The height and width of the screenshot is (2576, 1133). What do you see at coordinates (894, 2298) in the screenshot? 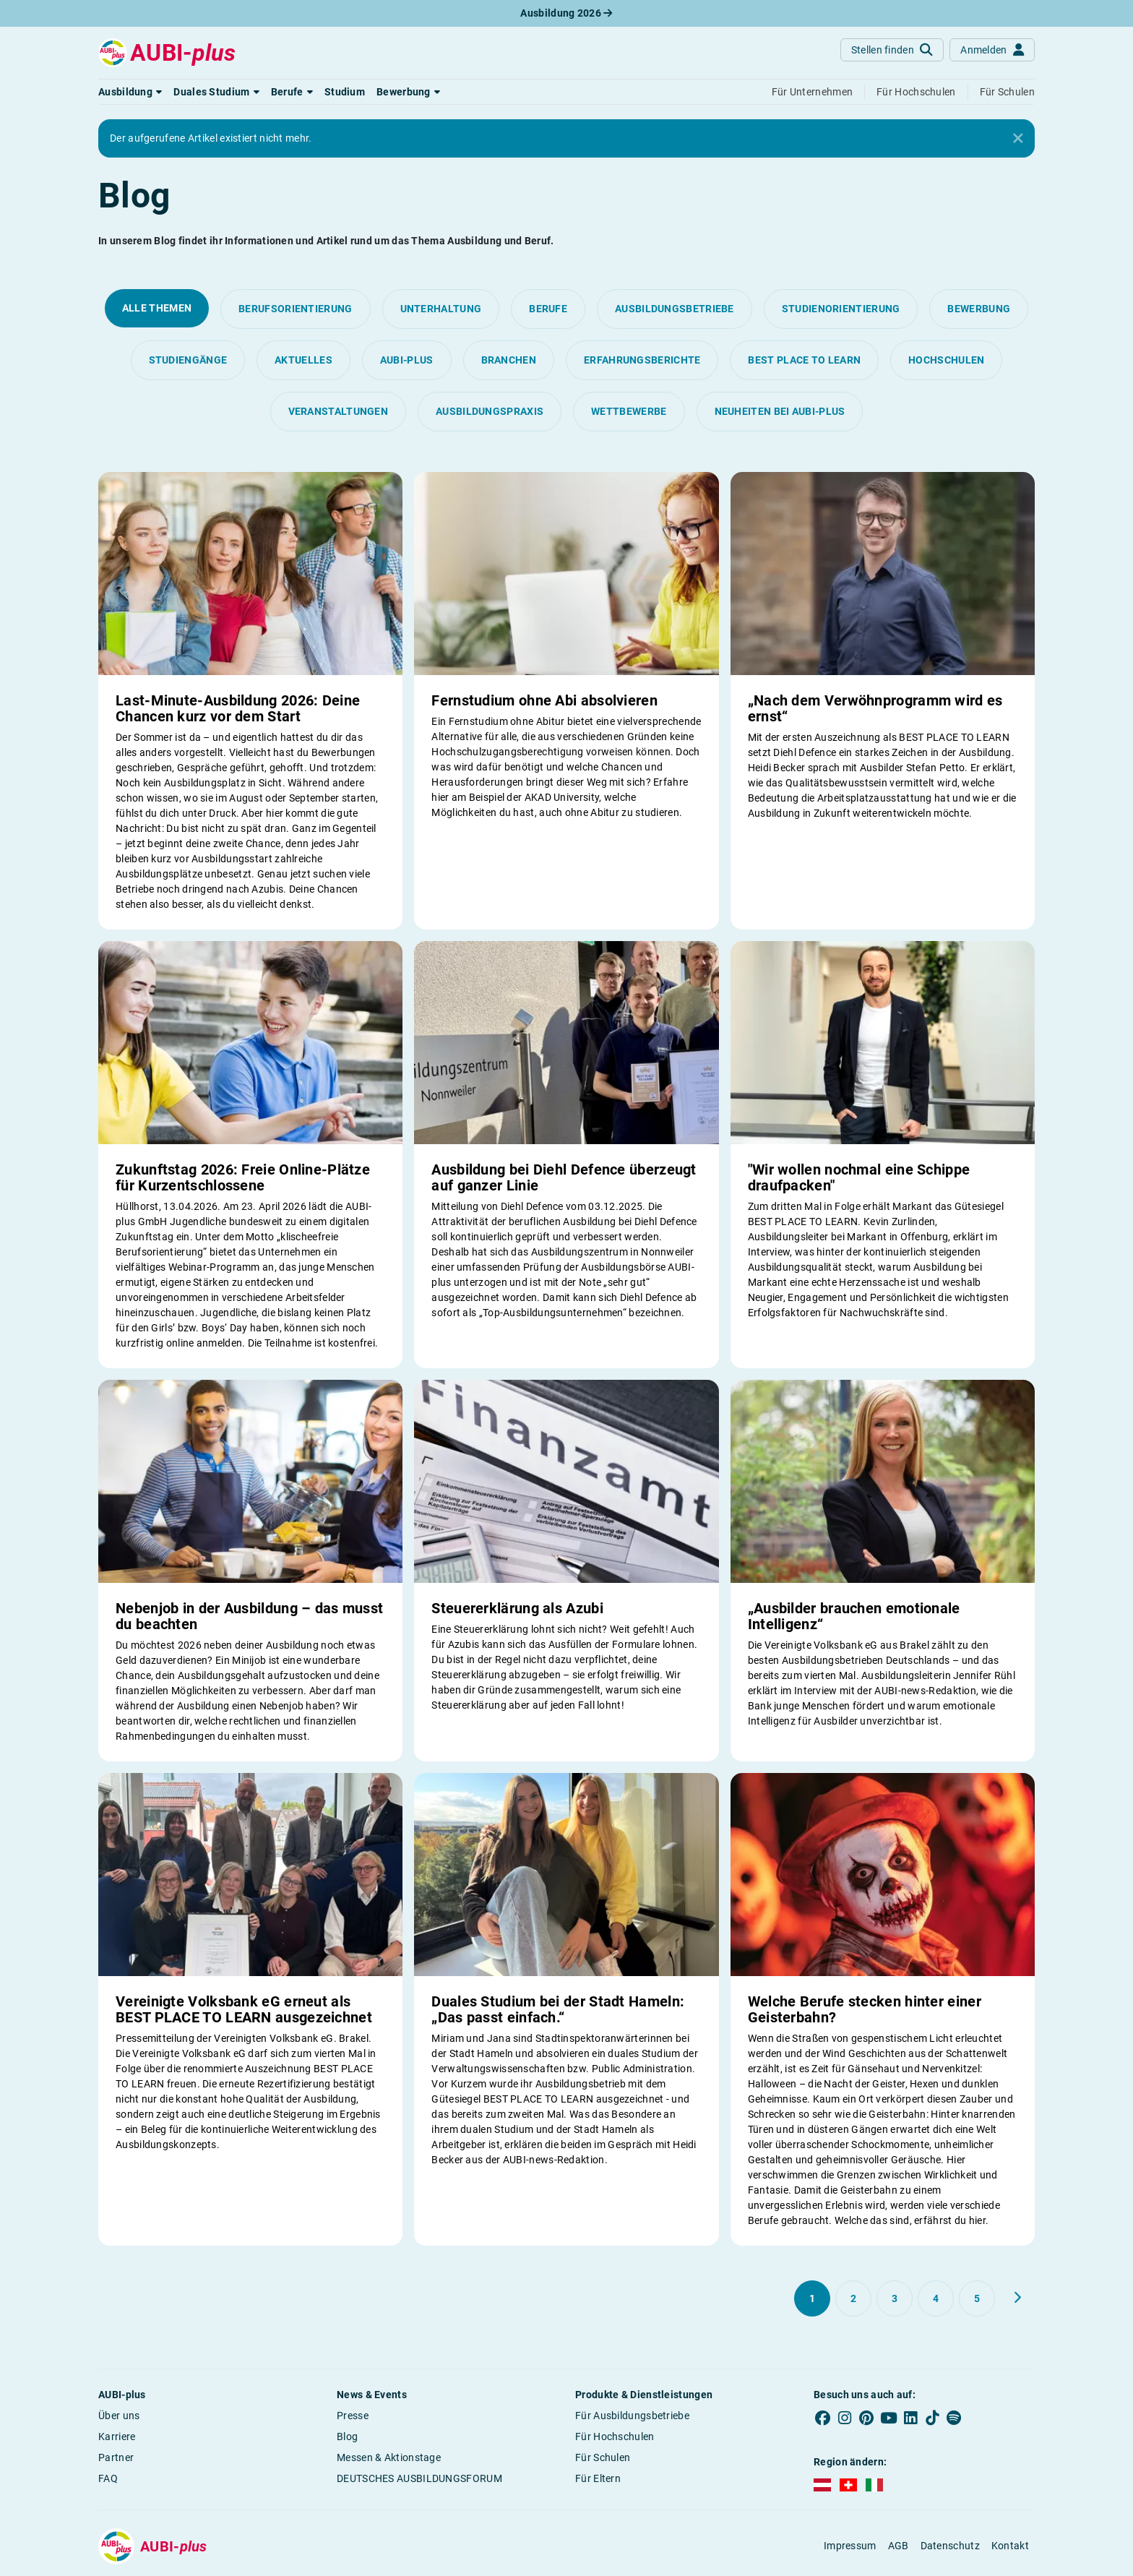
I see `[Gehe zu Seite 3]` at bounding box center [894, 2298].